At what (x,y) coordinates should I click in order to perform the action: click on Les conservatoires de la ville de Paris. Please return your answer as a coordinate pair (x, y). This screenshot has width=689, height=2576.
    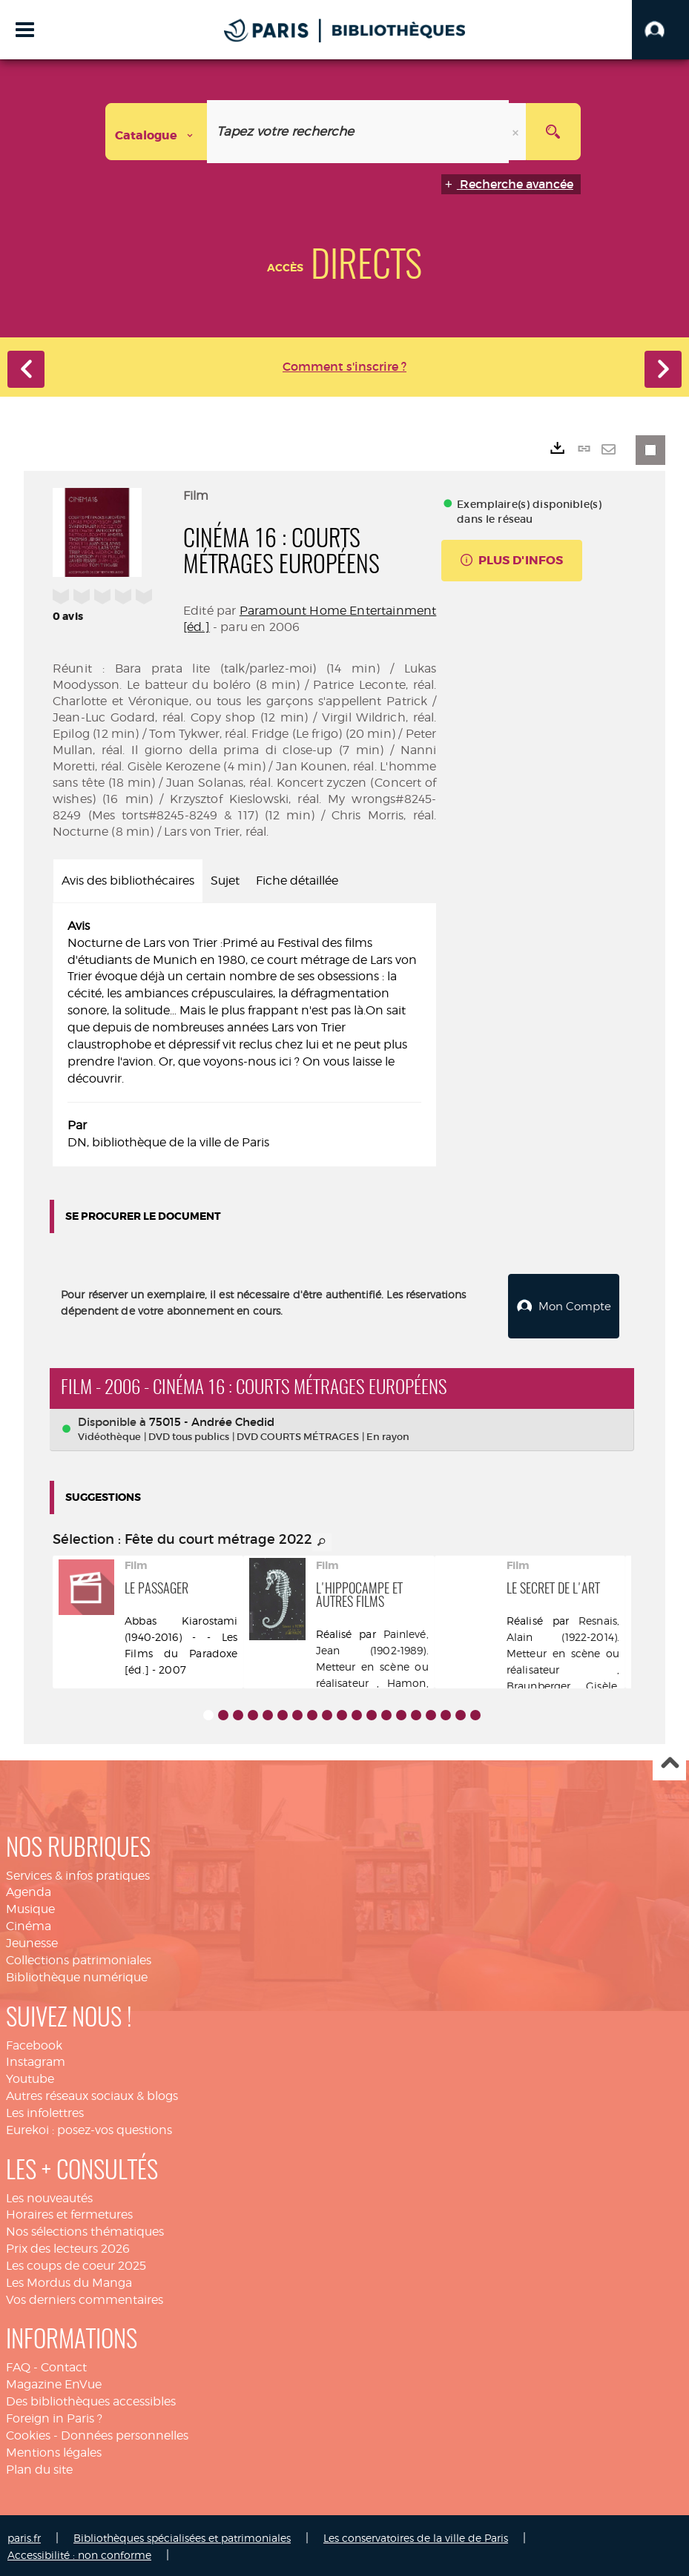
    Looking at the image, I should click on (415, 2535).